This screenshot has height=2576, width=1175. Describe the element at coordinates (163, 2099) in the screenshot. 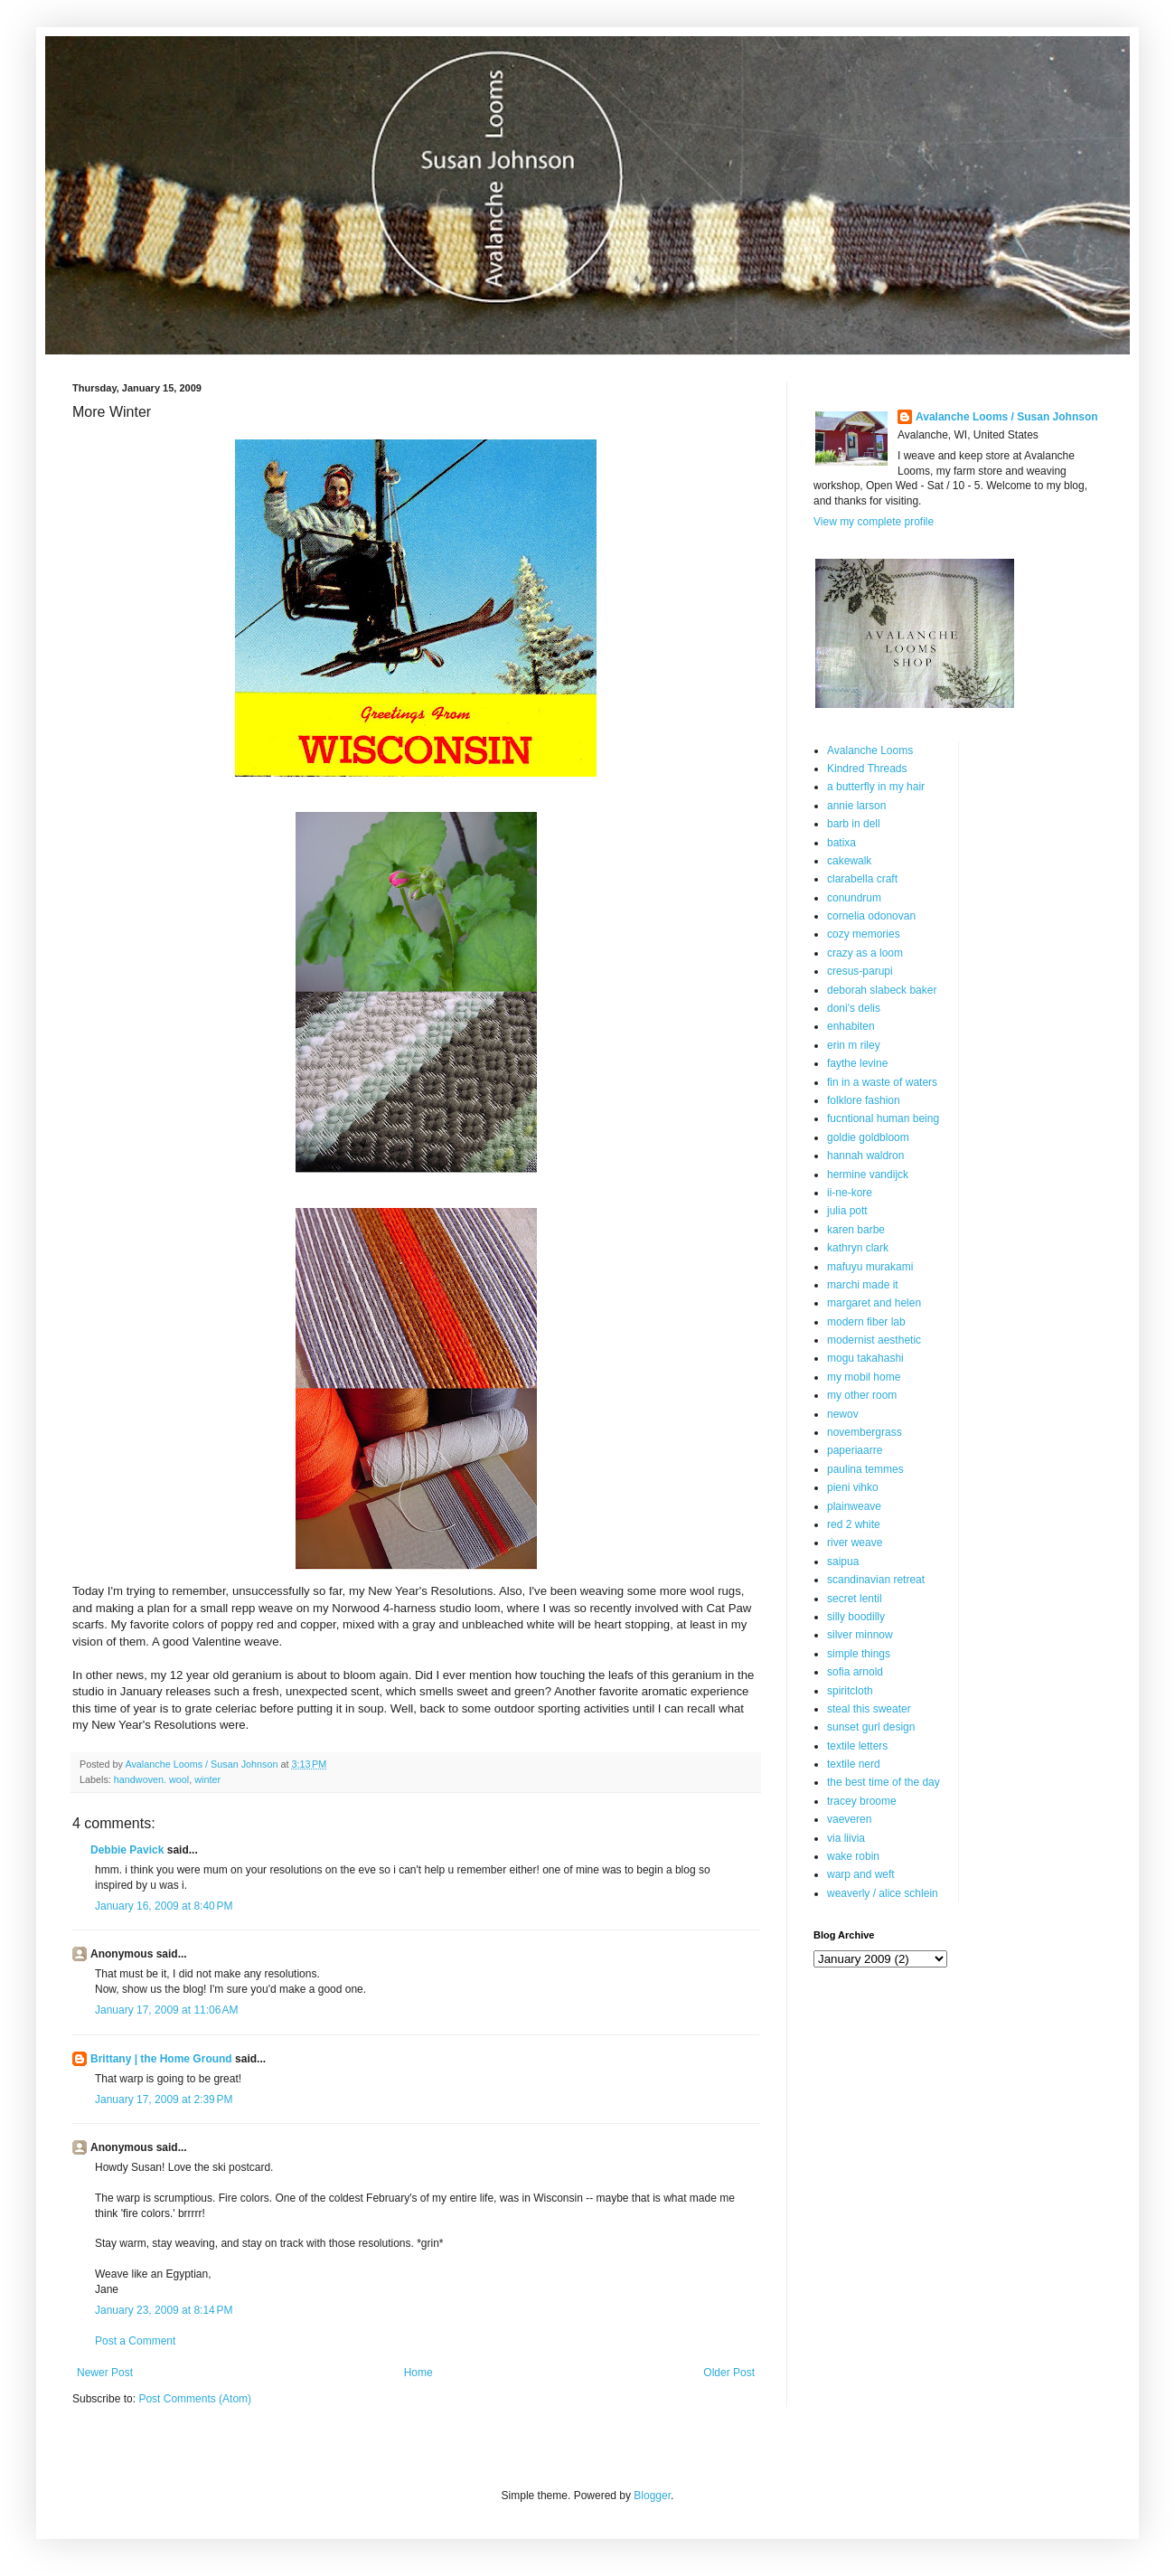

I see `January 17, 2009 at 2:39 PM` at that location.